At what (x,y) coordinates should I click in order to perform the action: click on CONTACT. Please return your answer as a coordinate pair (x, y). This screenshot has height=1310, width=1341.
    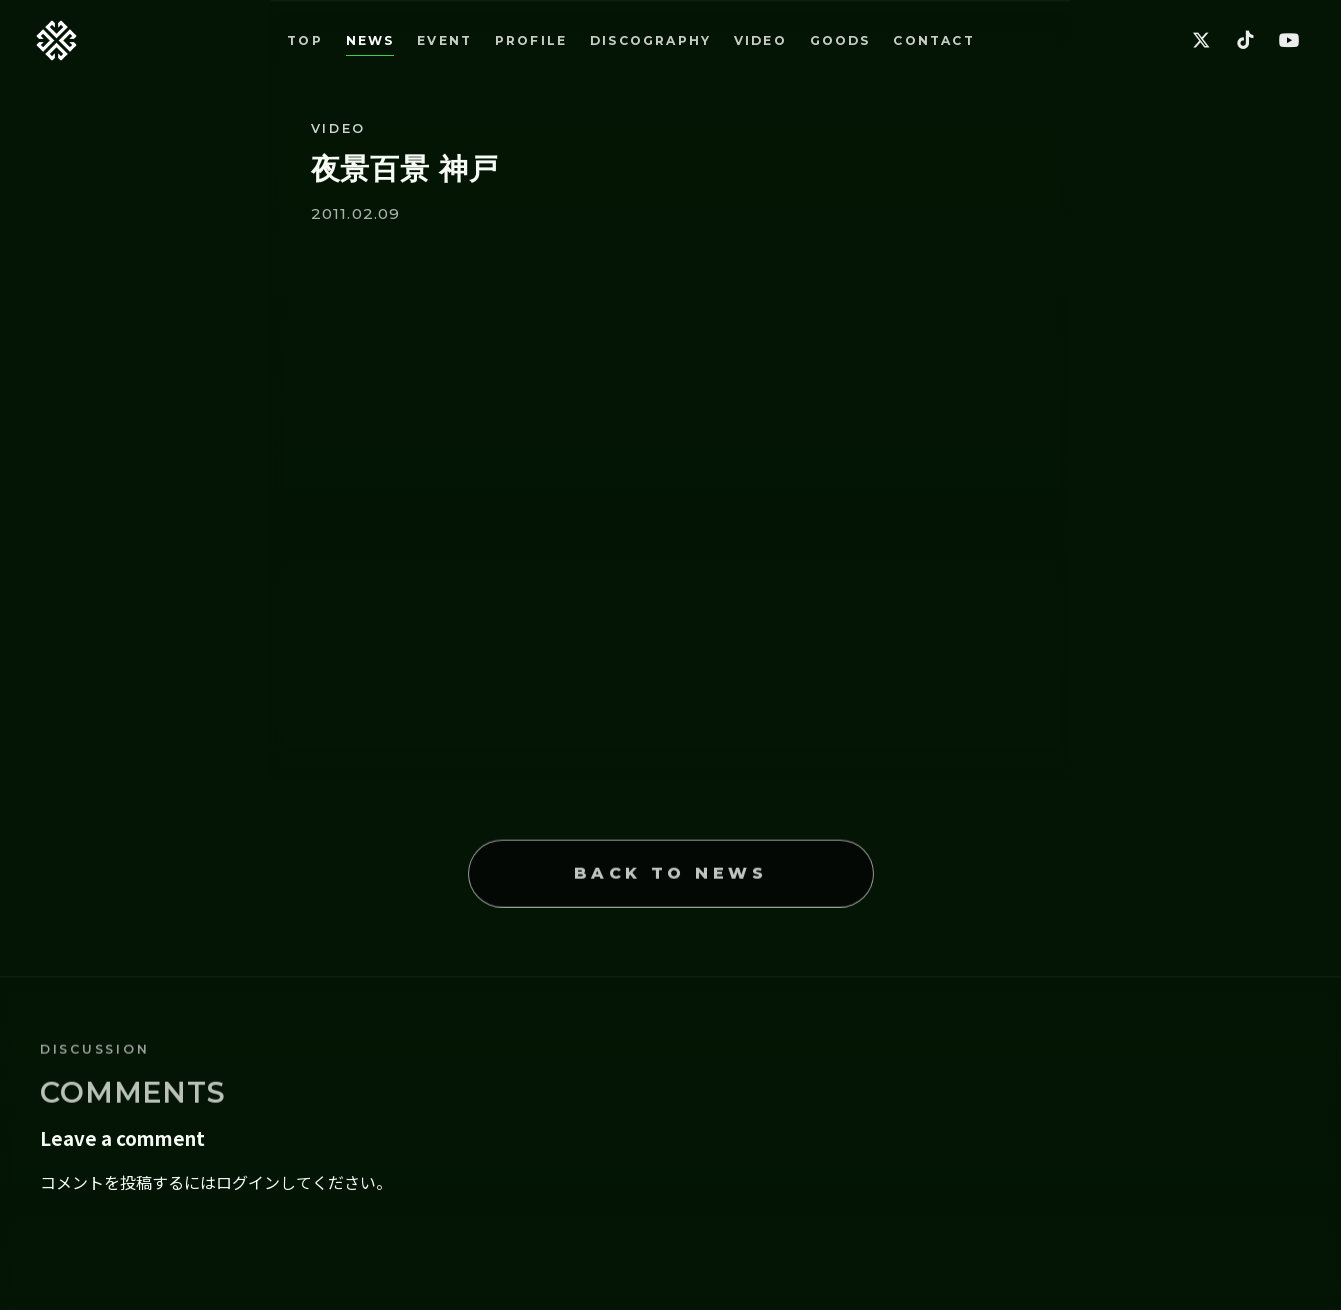
    Looking at the image, I should click on (933, 40).